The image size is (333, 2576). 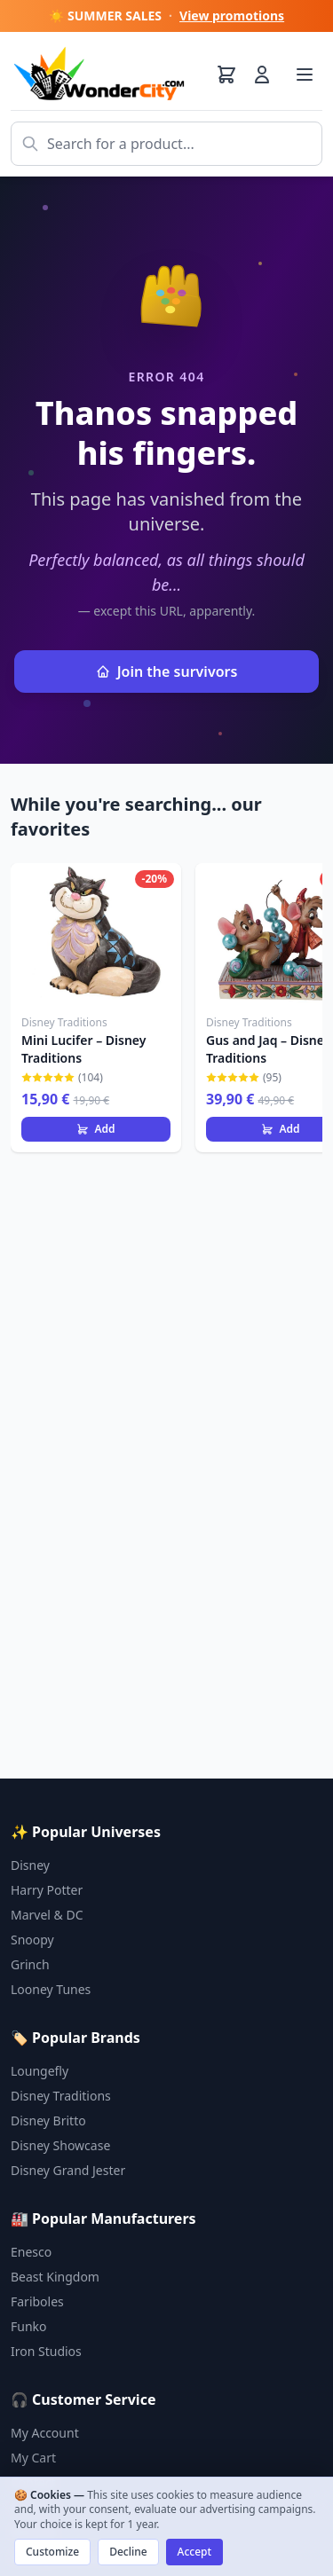 I want to click on Accept, so click(x=195, y=2551).